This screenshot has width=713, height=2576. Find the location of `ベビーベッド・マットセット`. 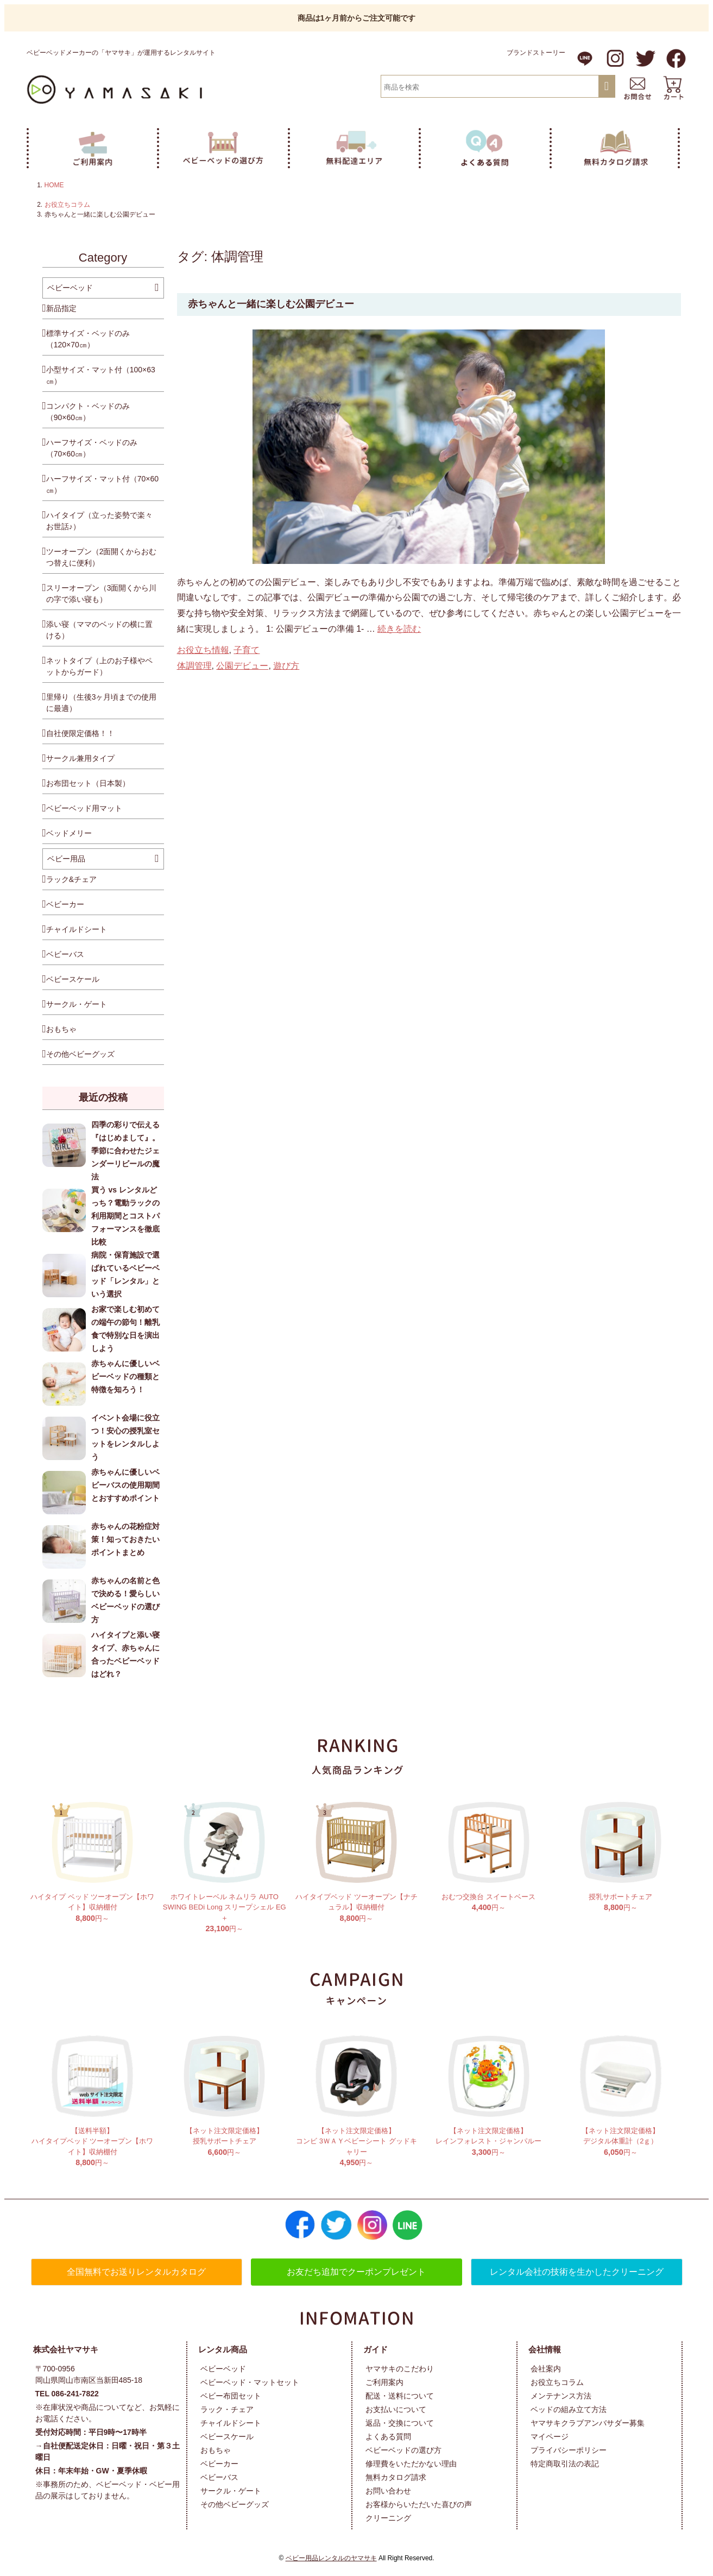

ベビーベッド・マットセット is located at coordinates (249, 2382).